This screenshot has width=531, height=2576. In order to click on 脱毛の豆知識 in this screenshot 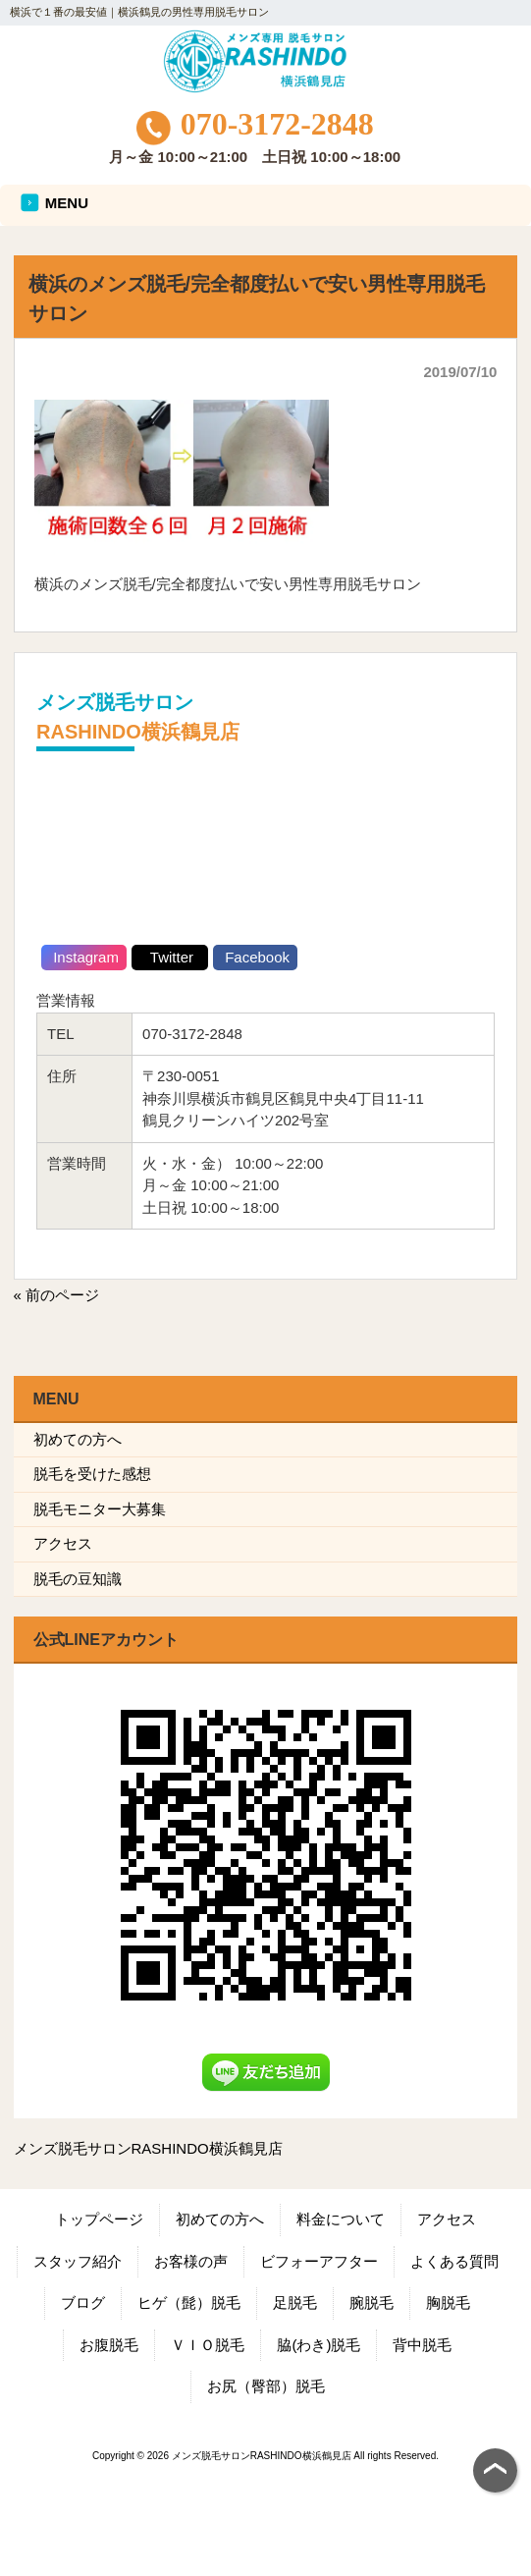, I will do `click(77, 1578)`.